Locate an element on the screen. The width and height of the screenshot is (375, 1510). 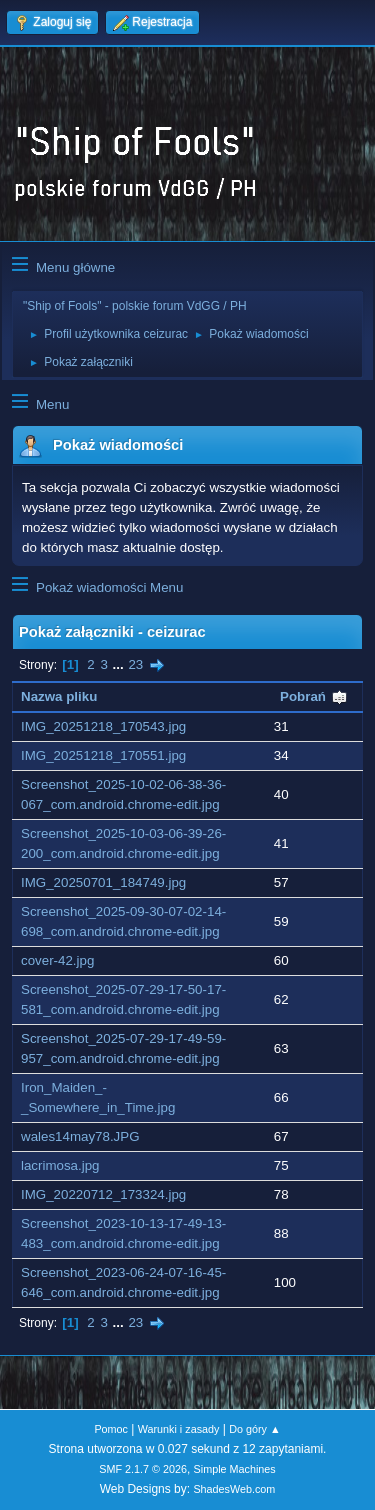
Pobrań is located at coordinates (314, 696).